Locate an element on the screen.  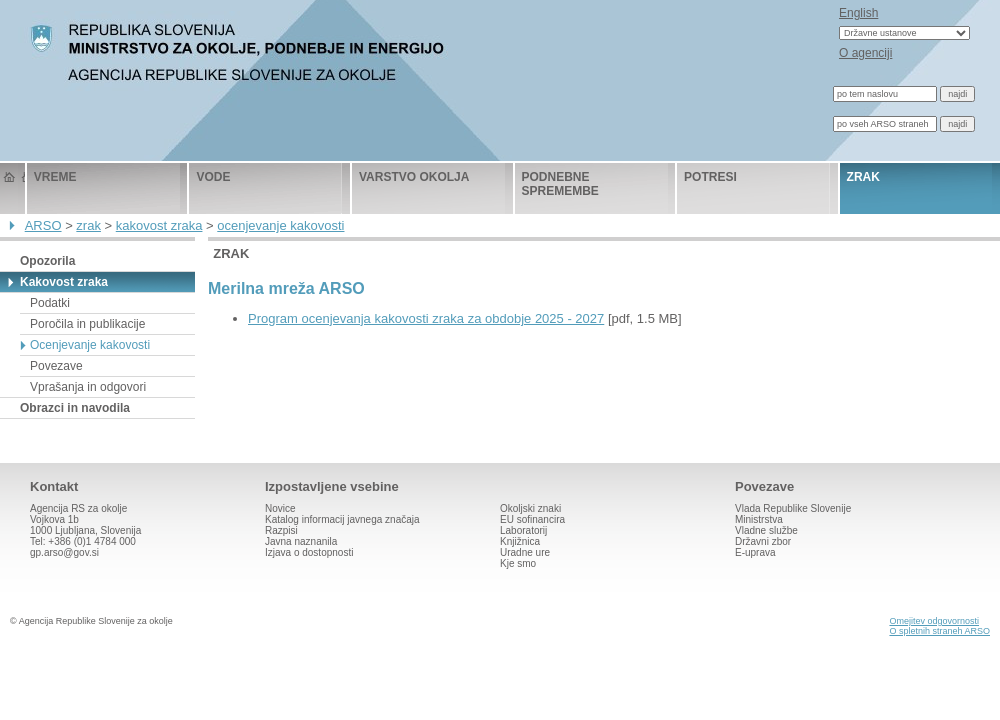
gp.arso@gov.si is located at coordinates (64, 552).